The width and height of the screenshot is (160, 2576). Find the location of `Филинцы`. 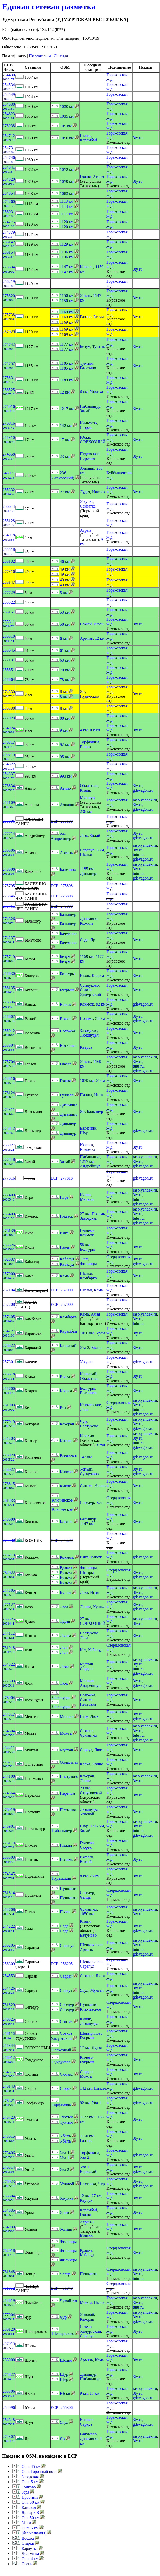

Филинцы is located at coordinates (88, 1263).